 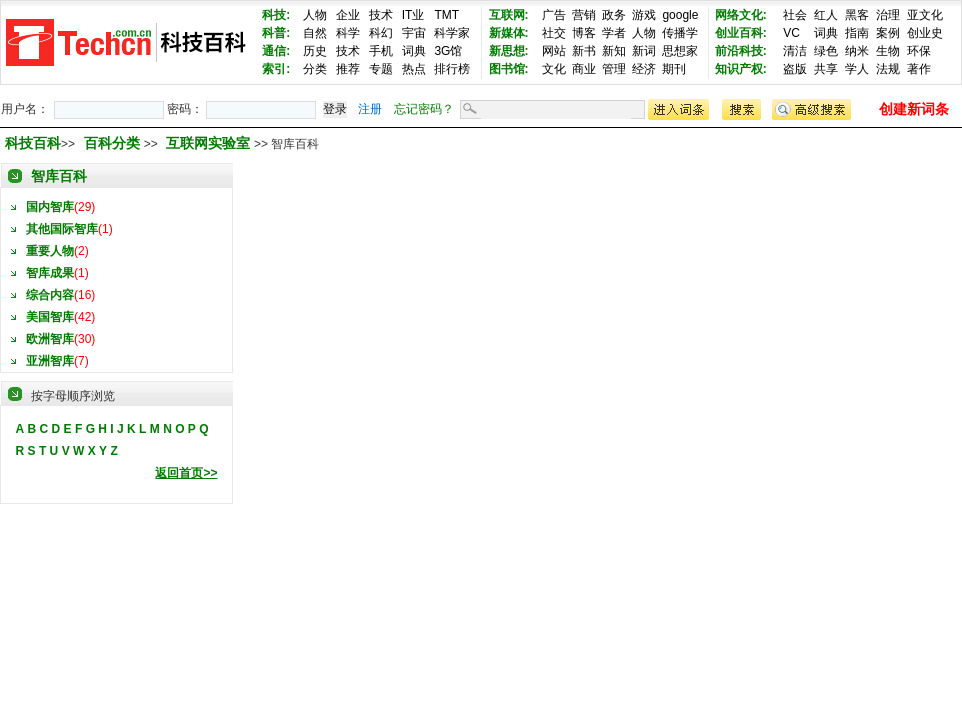 What do you see at coordinates (448, 51) in the screenshot?
I see `3G馆` at bounding box center [448, 51].